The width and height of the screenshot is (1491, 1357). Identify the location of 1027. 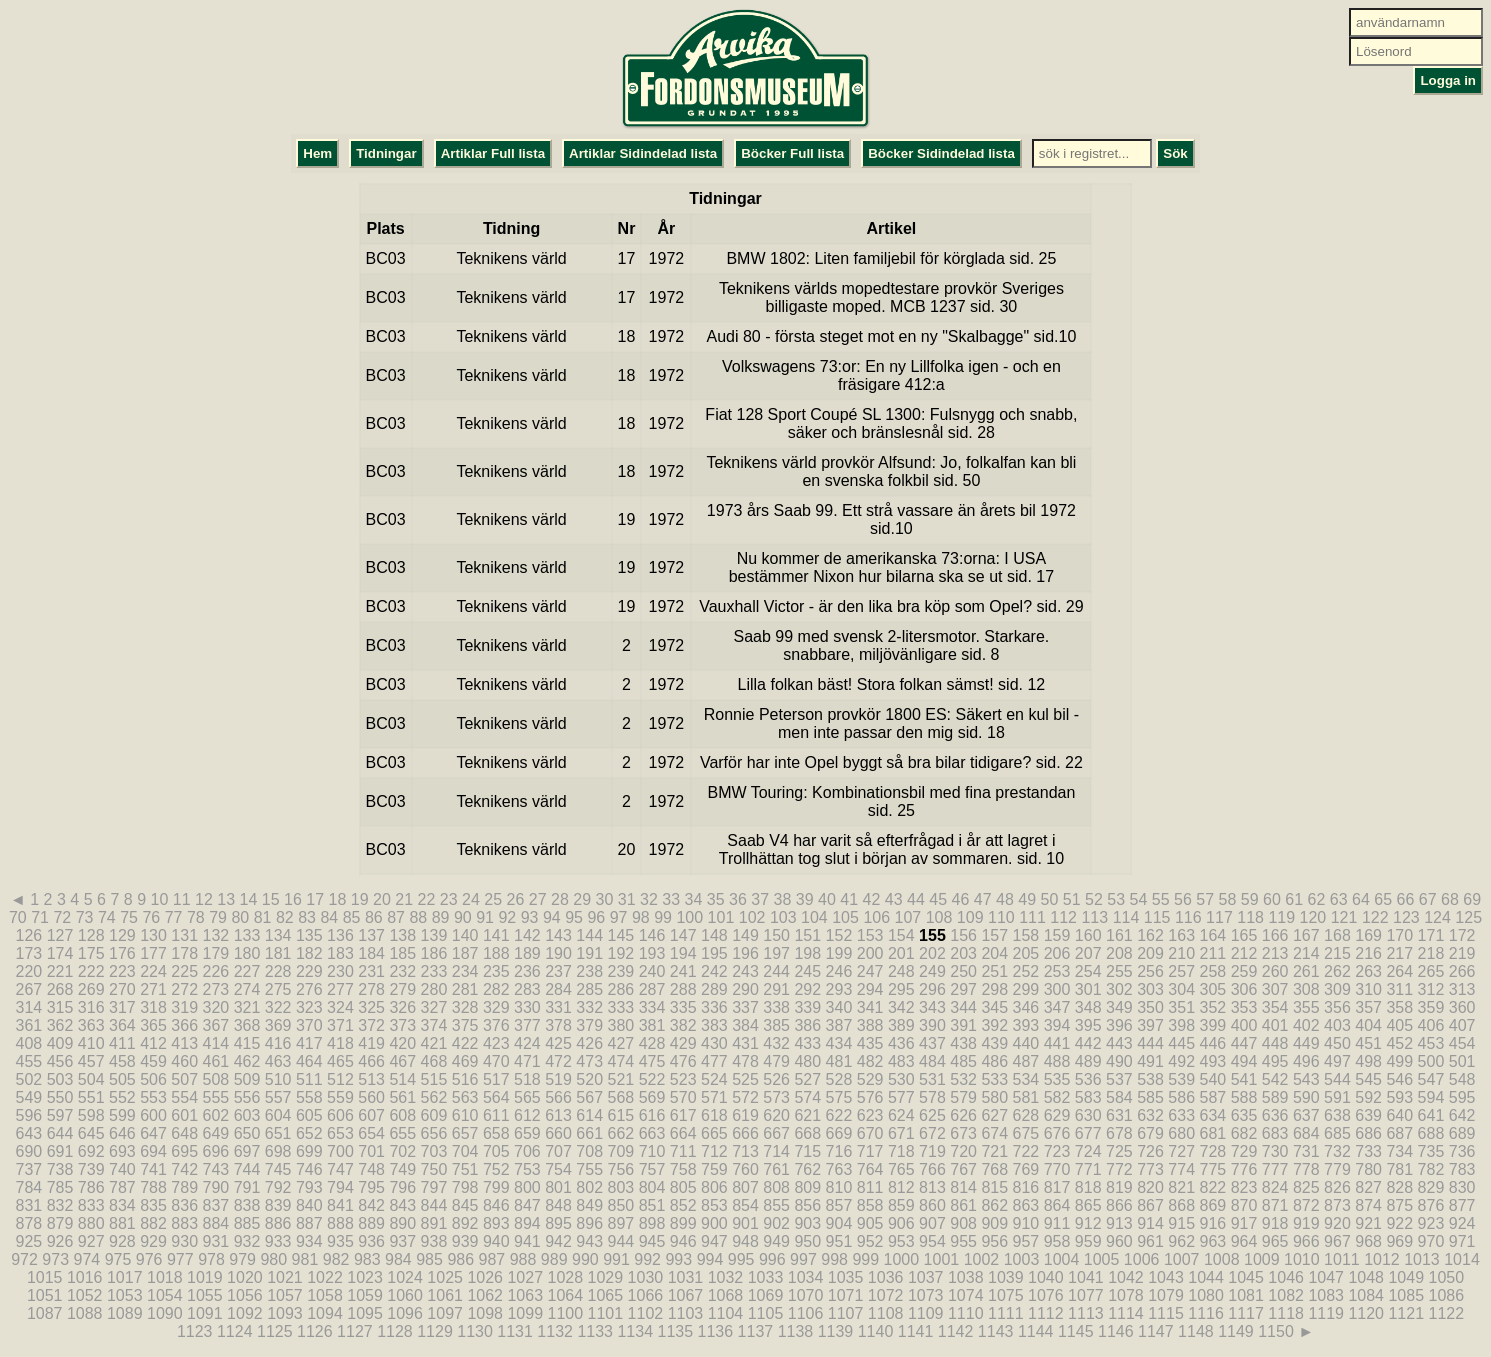
(525, 1277).